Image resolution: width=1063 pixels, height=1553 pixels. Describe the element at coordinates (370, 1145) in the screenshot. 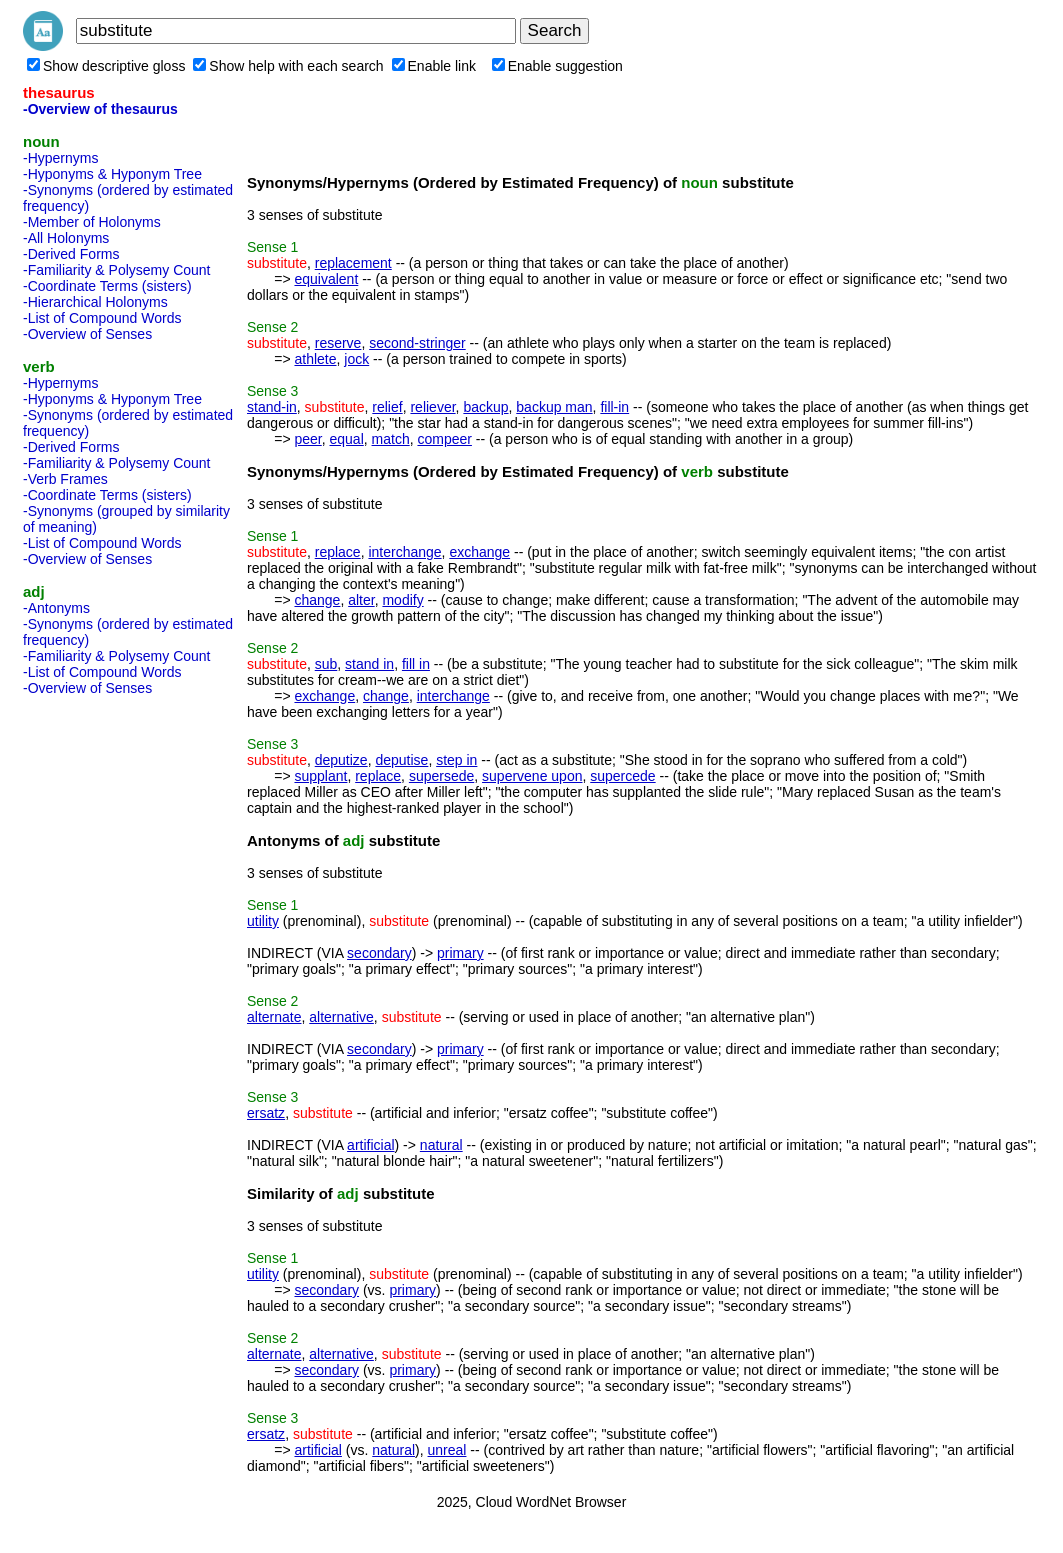

I see `artificial` at that location.